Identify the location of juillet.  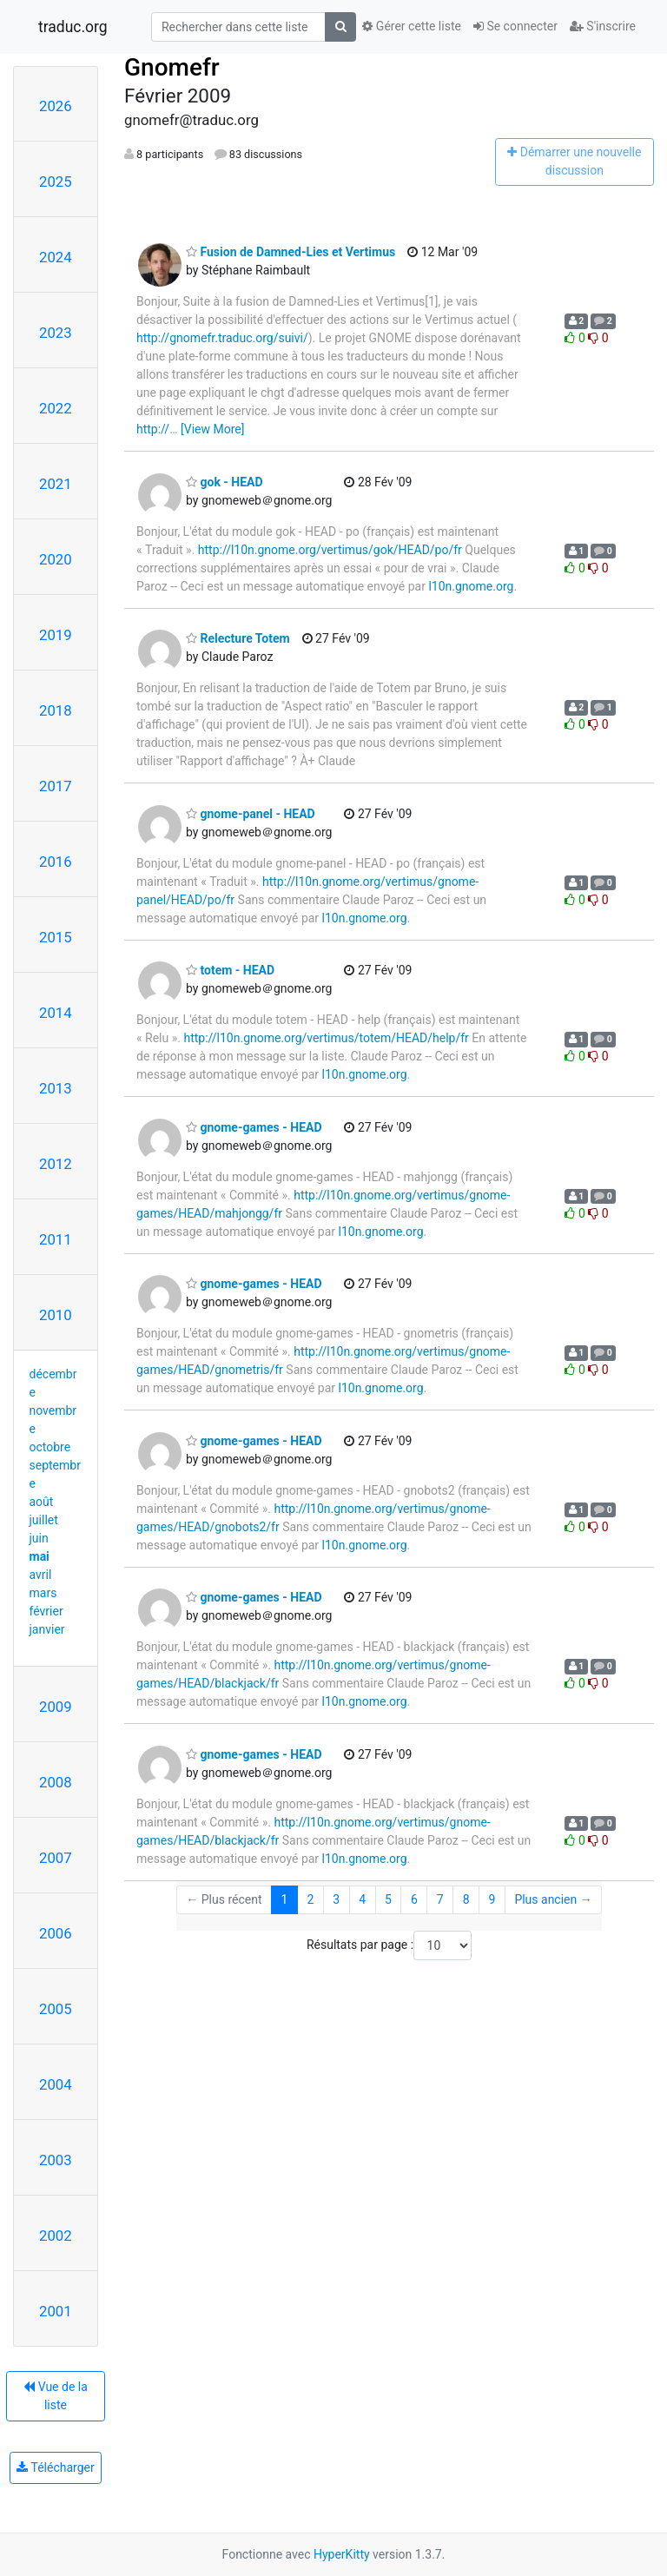
(44, 1520).